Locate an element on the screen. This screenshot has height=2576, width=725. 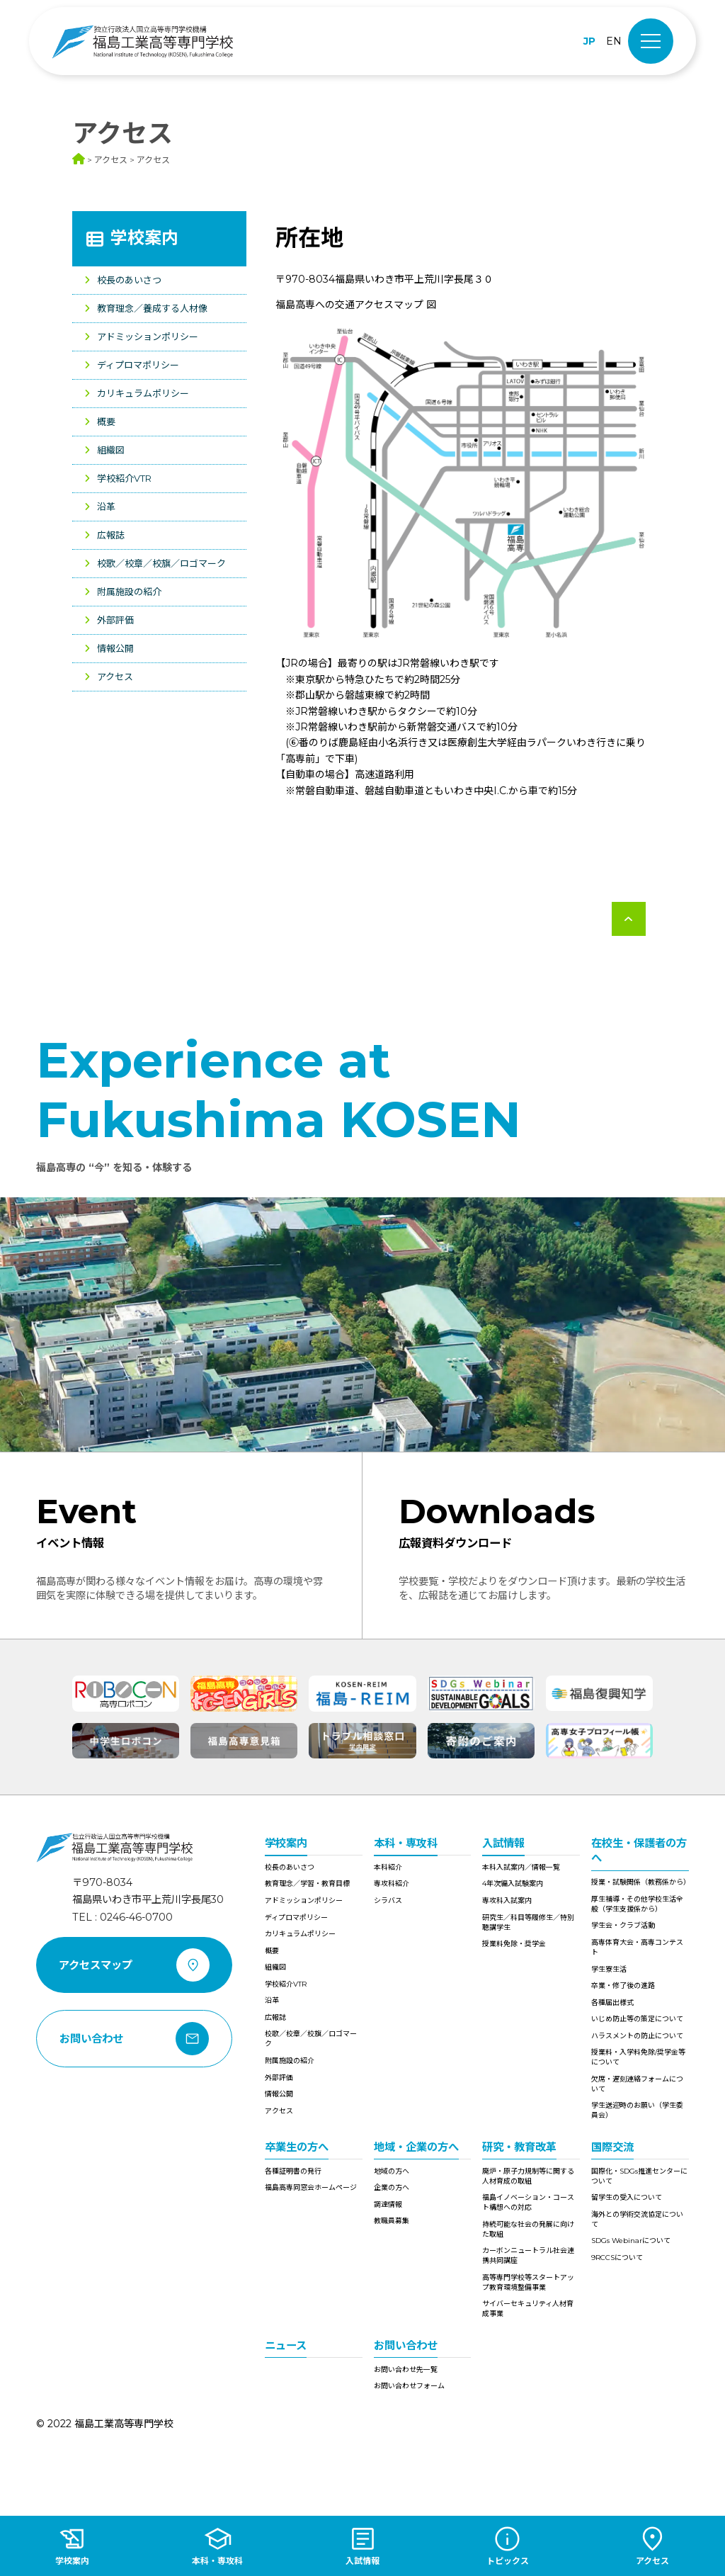
9RCCSについて is located at coordinates (617, 2257).